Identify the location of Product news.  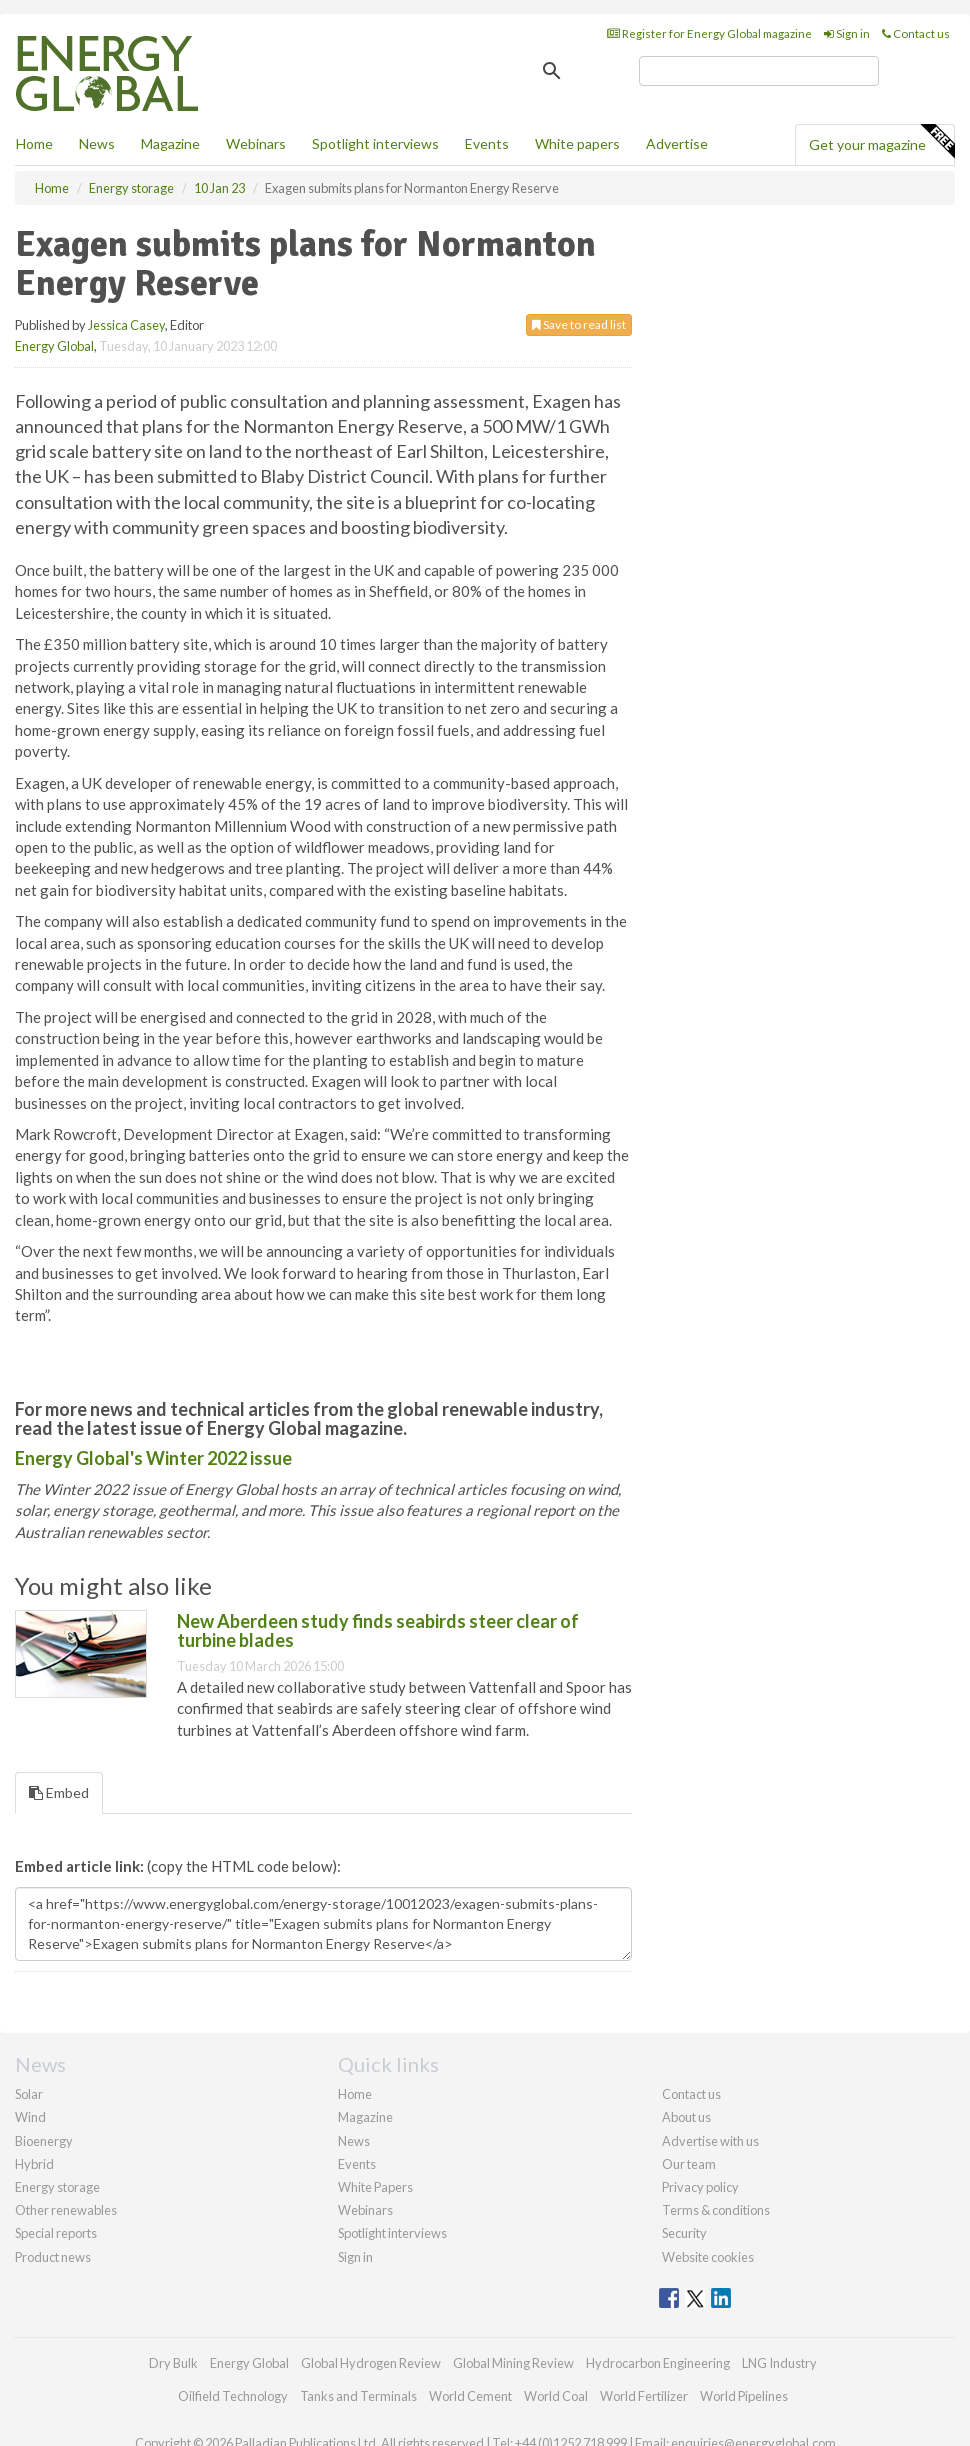
(53, 2257).